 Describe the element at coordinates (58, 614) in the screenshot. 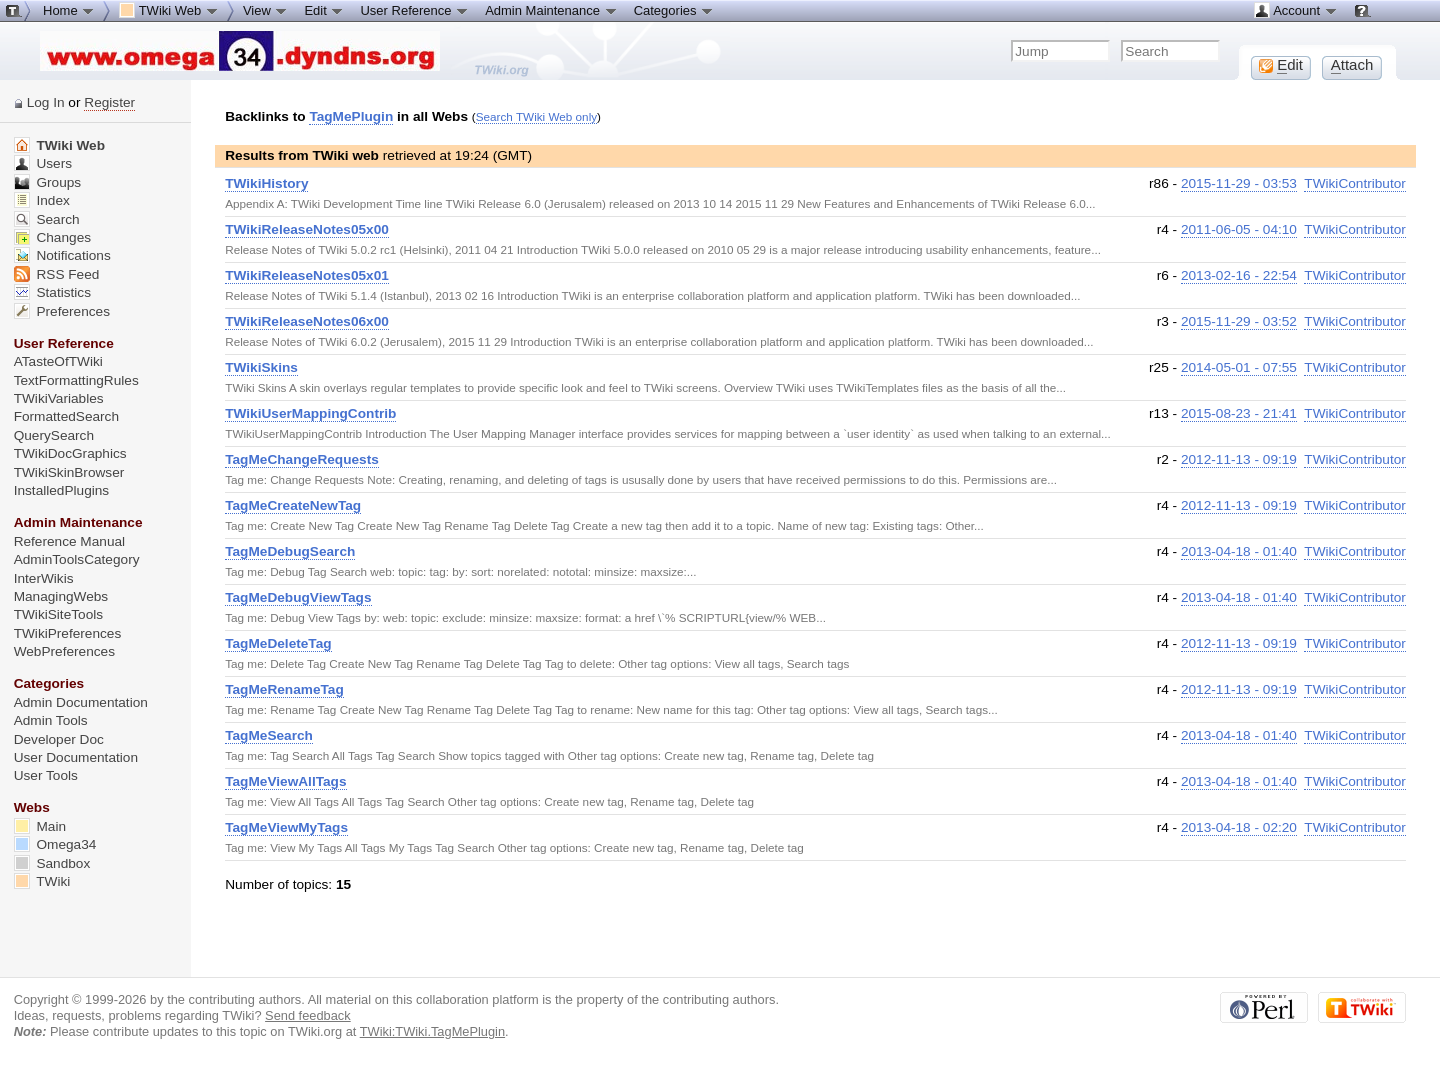

I see `TWikiSiteTools` at that location.